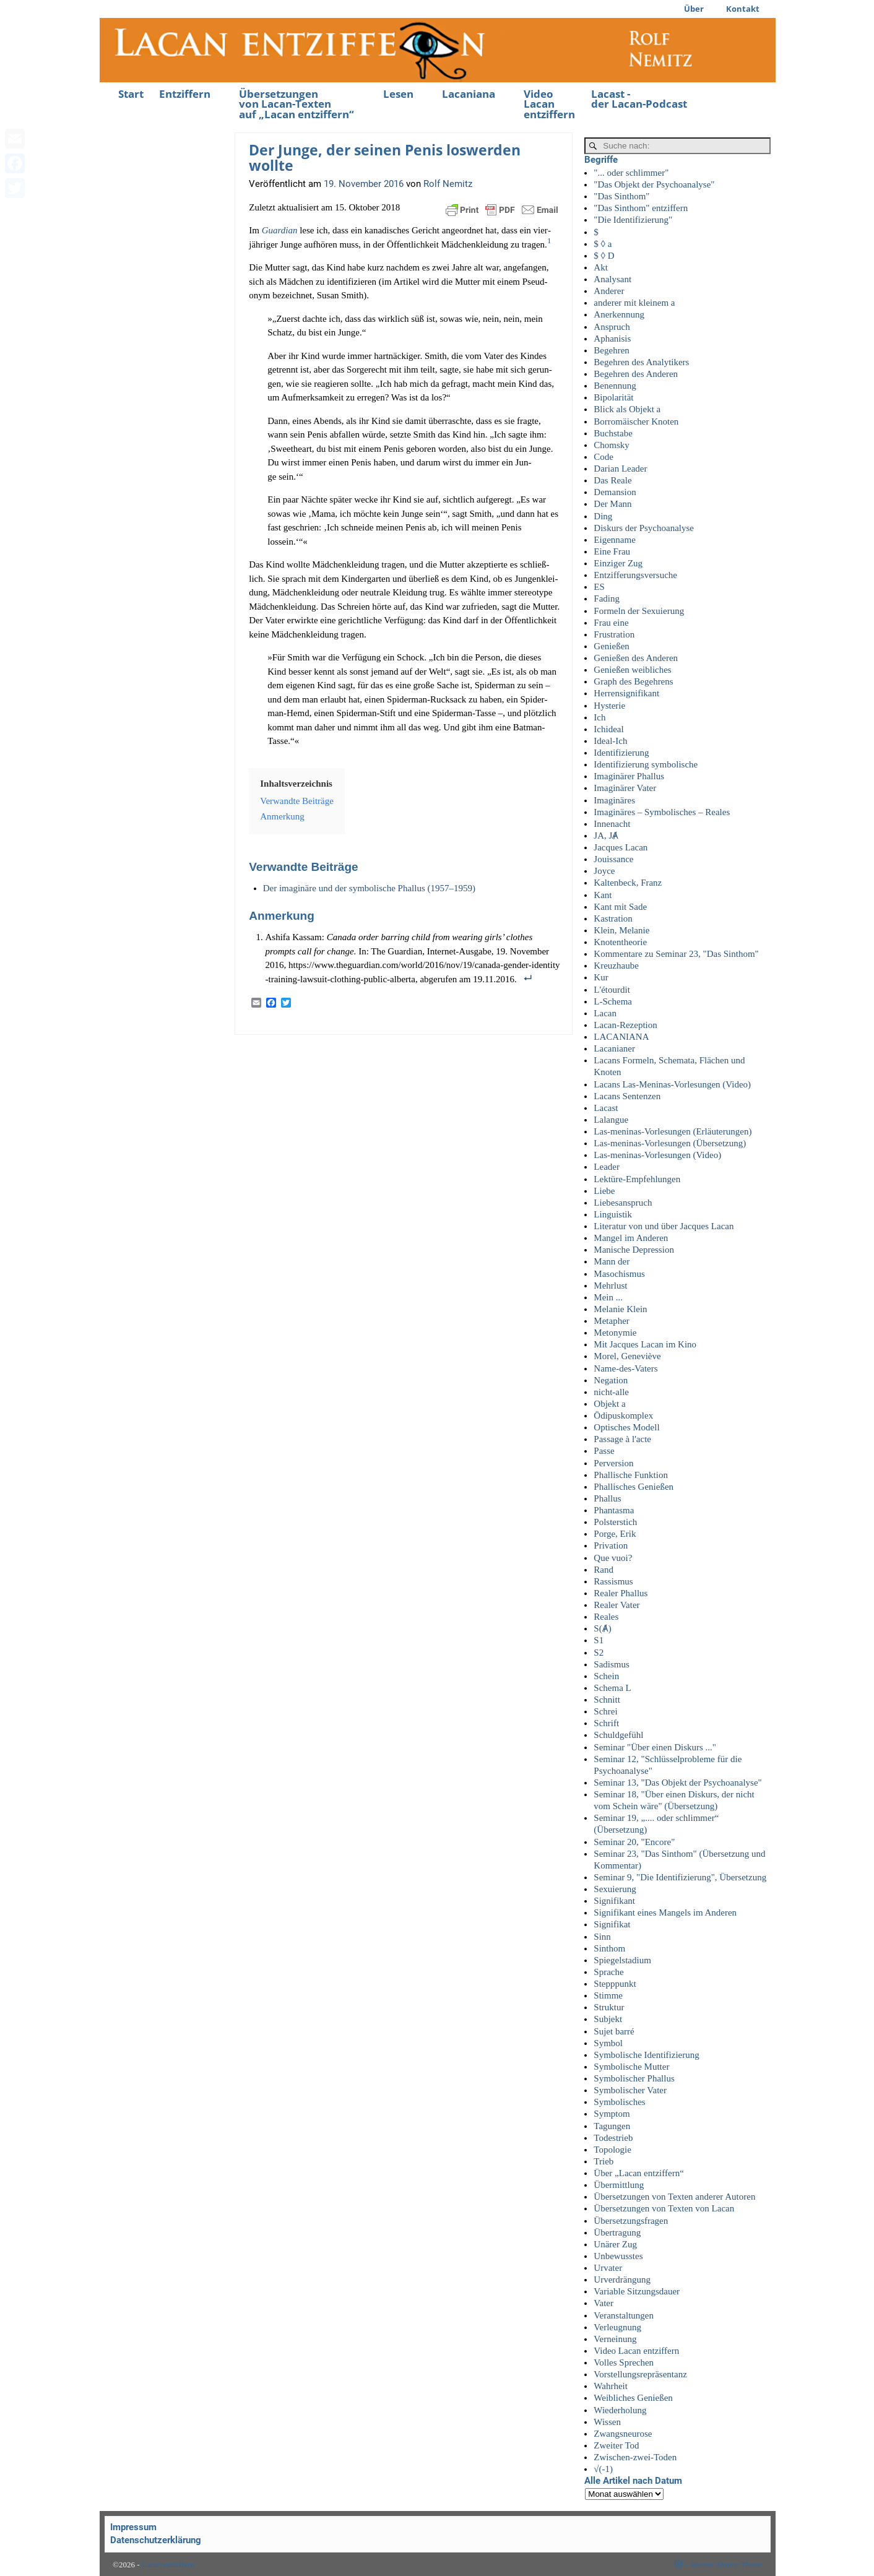 The height and width of the screenshot is (2576, 874). I want to click on Lesen, so click(398, 94).